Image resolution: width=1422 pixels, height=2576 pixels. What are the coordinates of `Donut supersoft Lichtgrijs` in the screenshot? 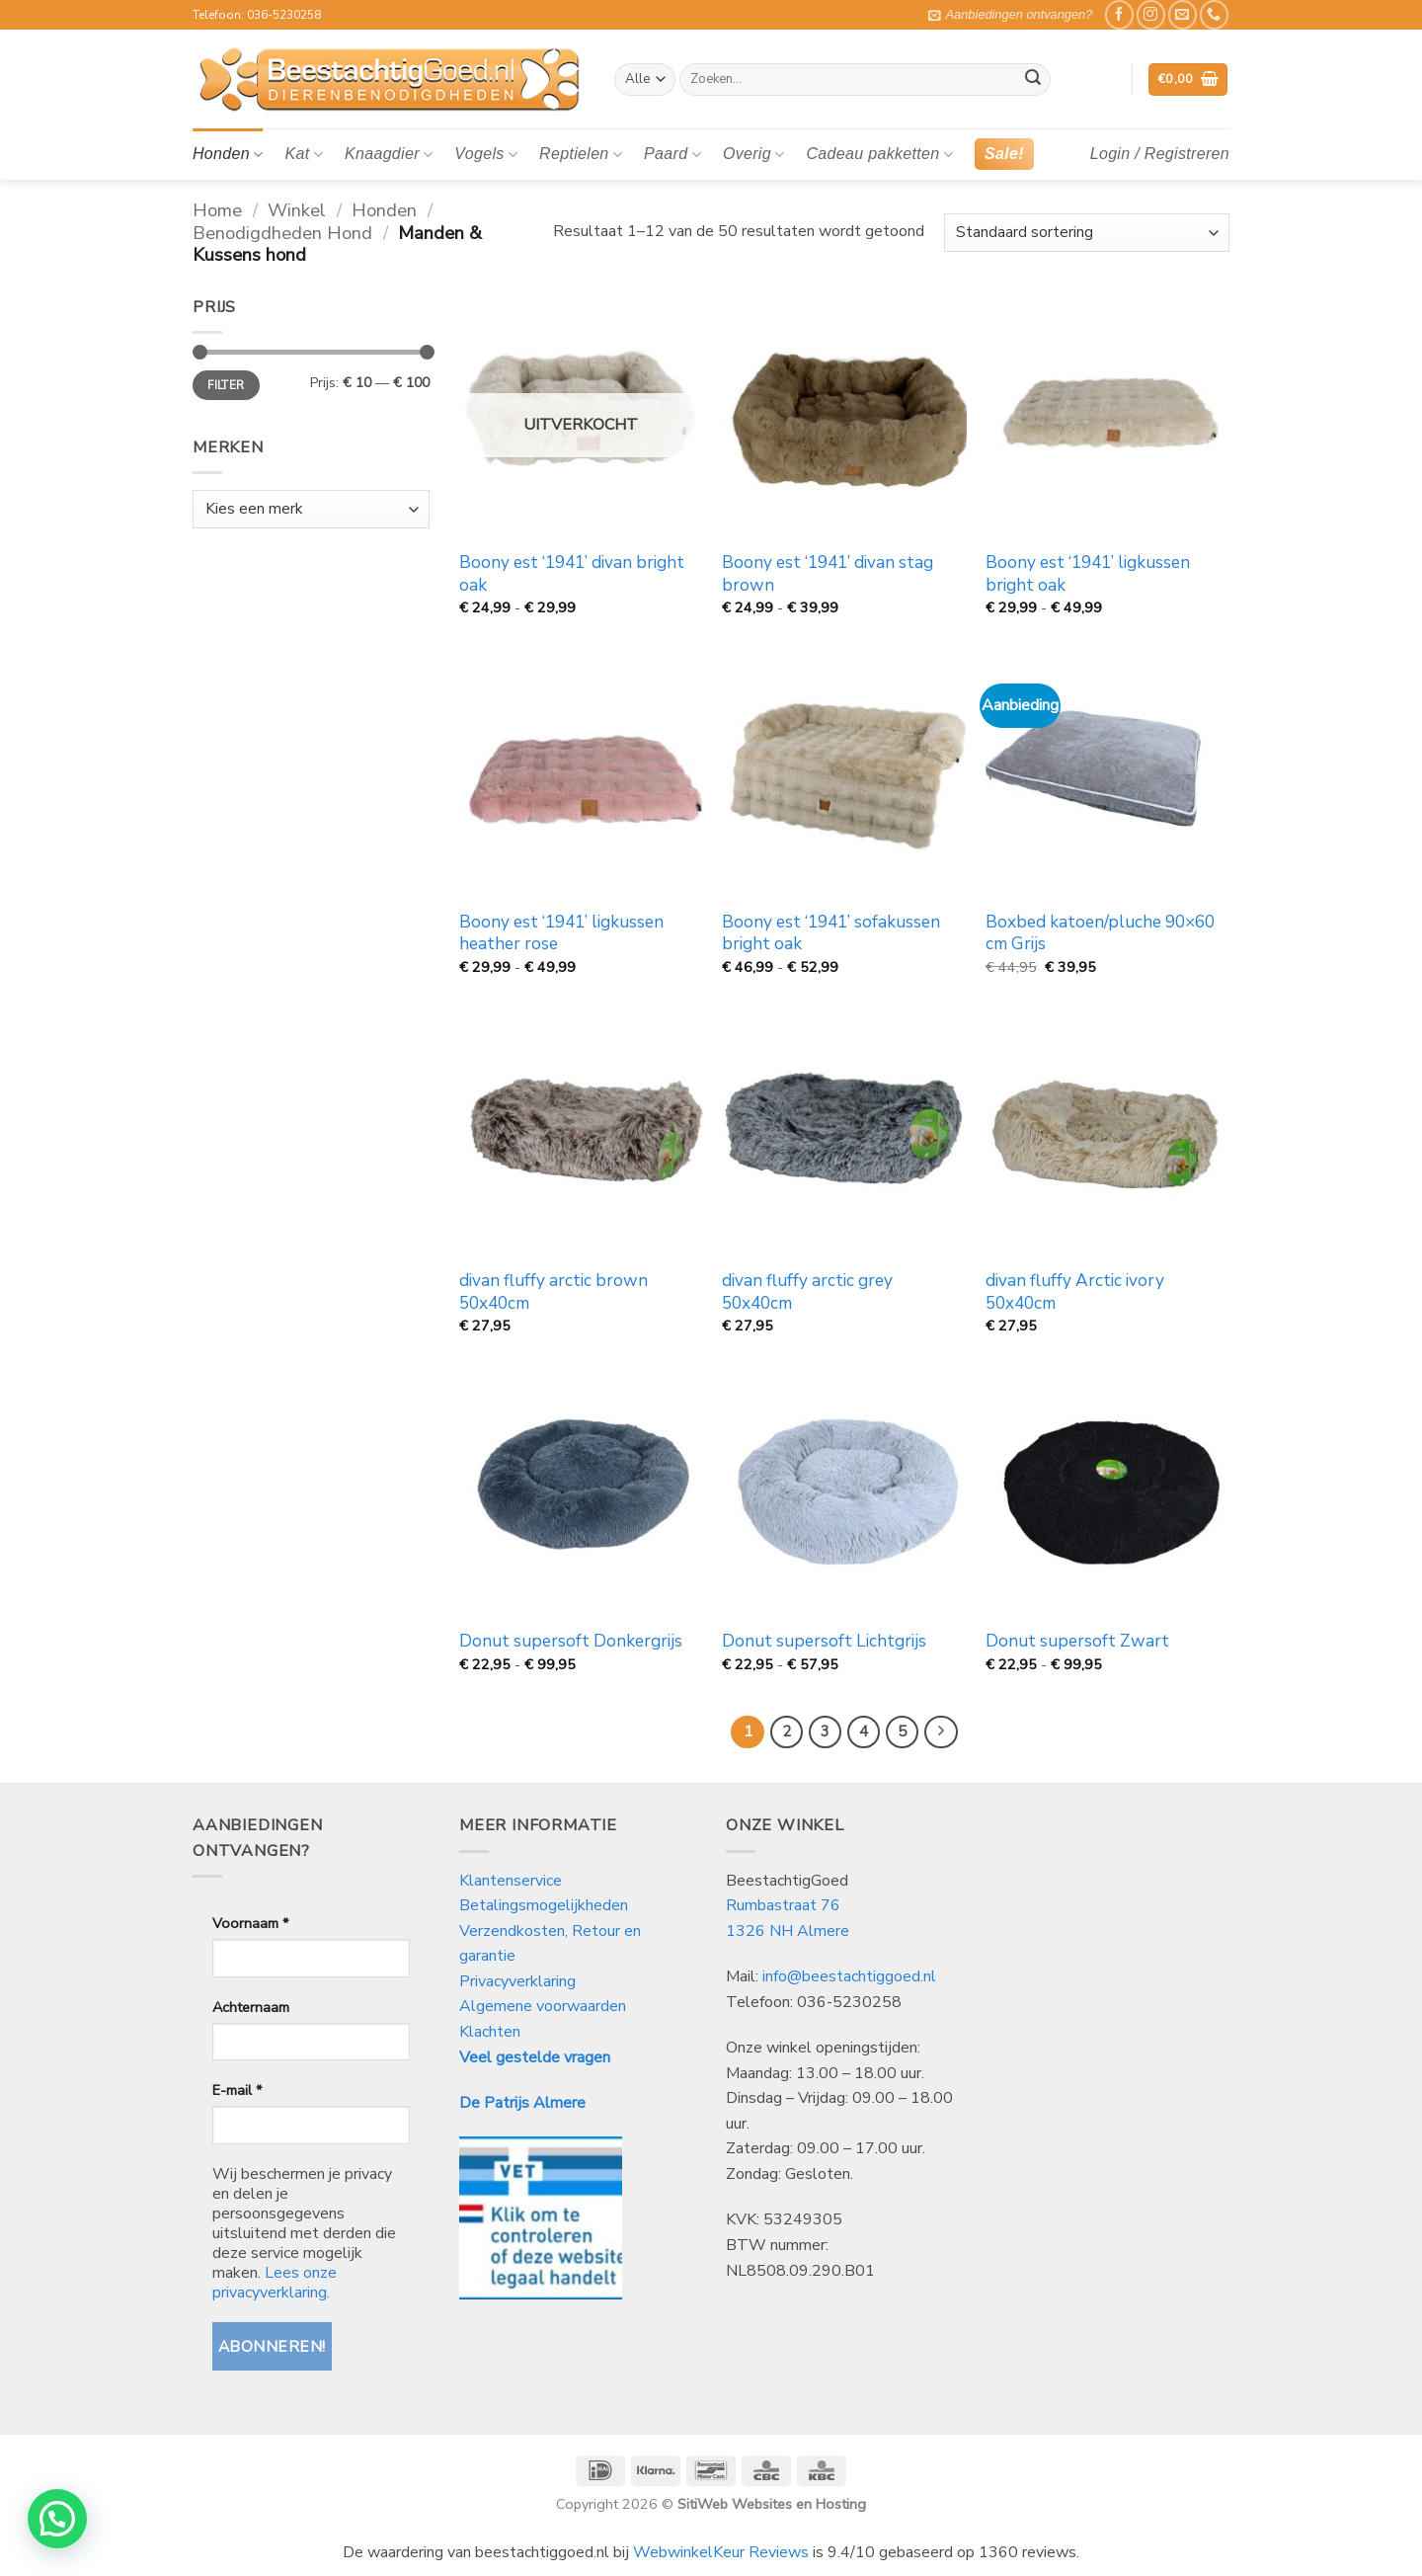 It's located at (824, 1641).